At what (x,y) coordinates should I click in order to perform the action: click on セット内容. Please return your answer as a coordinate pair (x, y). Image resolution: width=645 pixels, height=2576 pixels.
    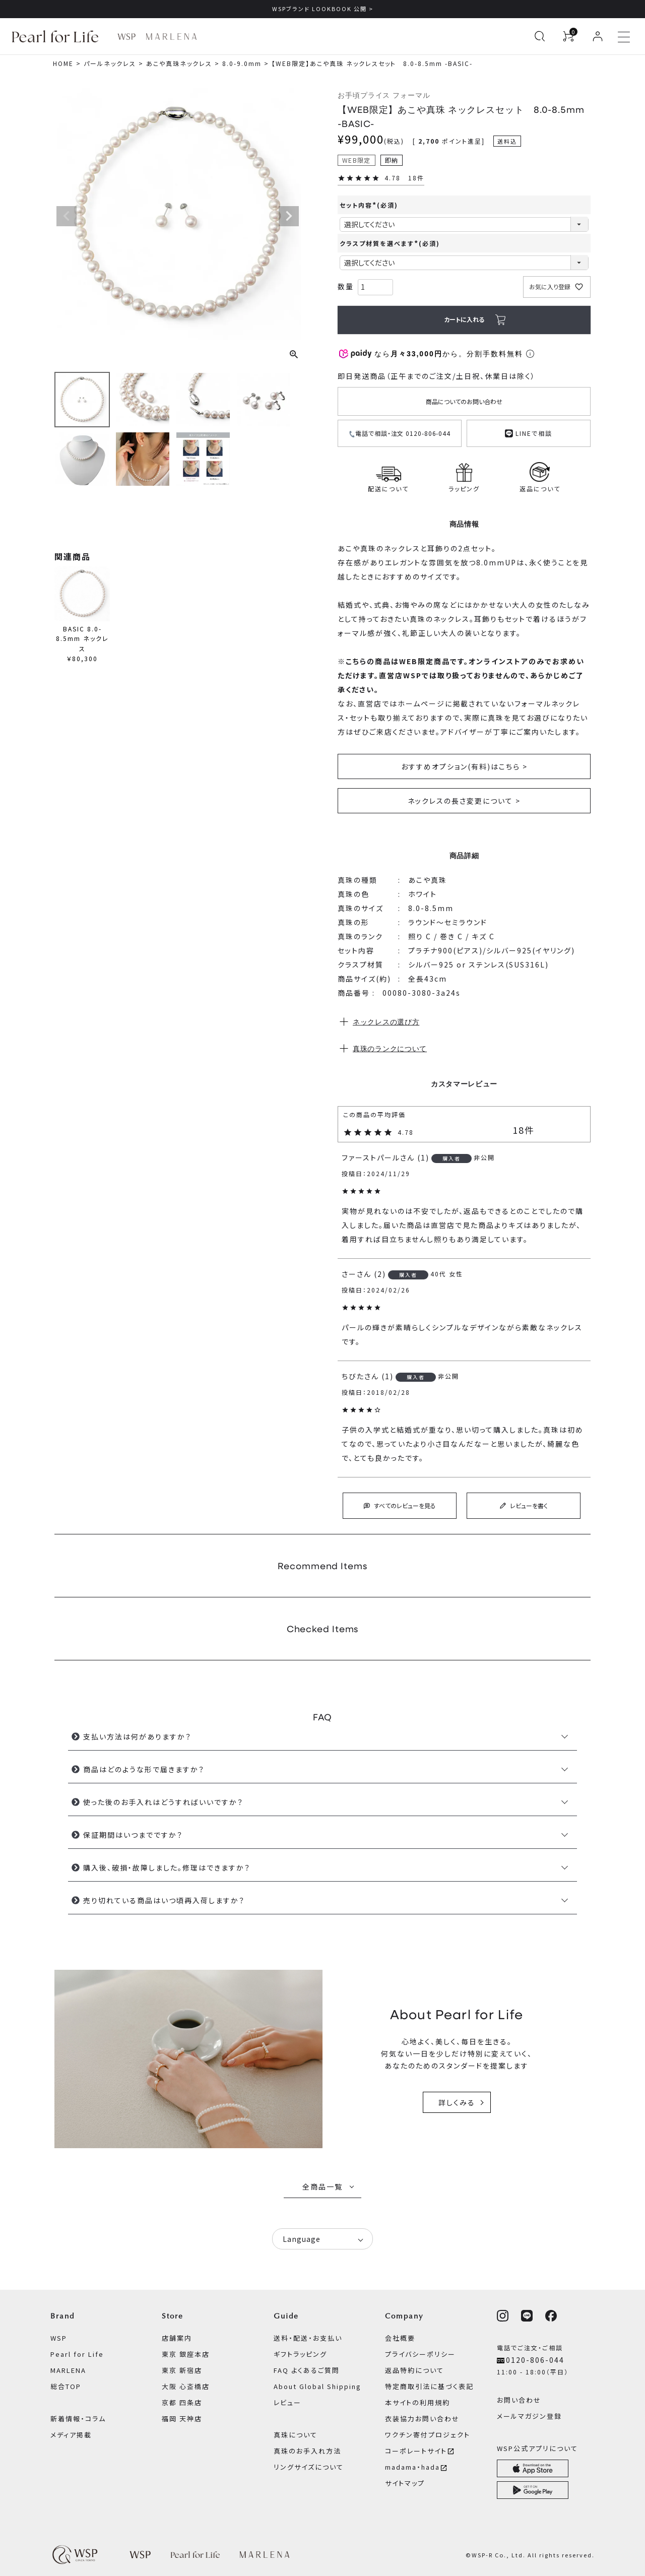
    Looking at the image, I should click on (369, 205).